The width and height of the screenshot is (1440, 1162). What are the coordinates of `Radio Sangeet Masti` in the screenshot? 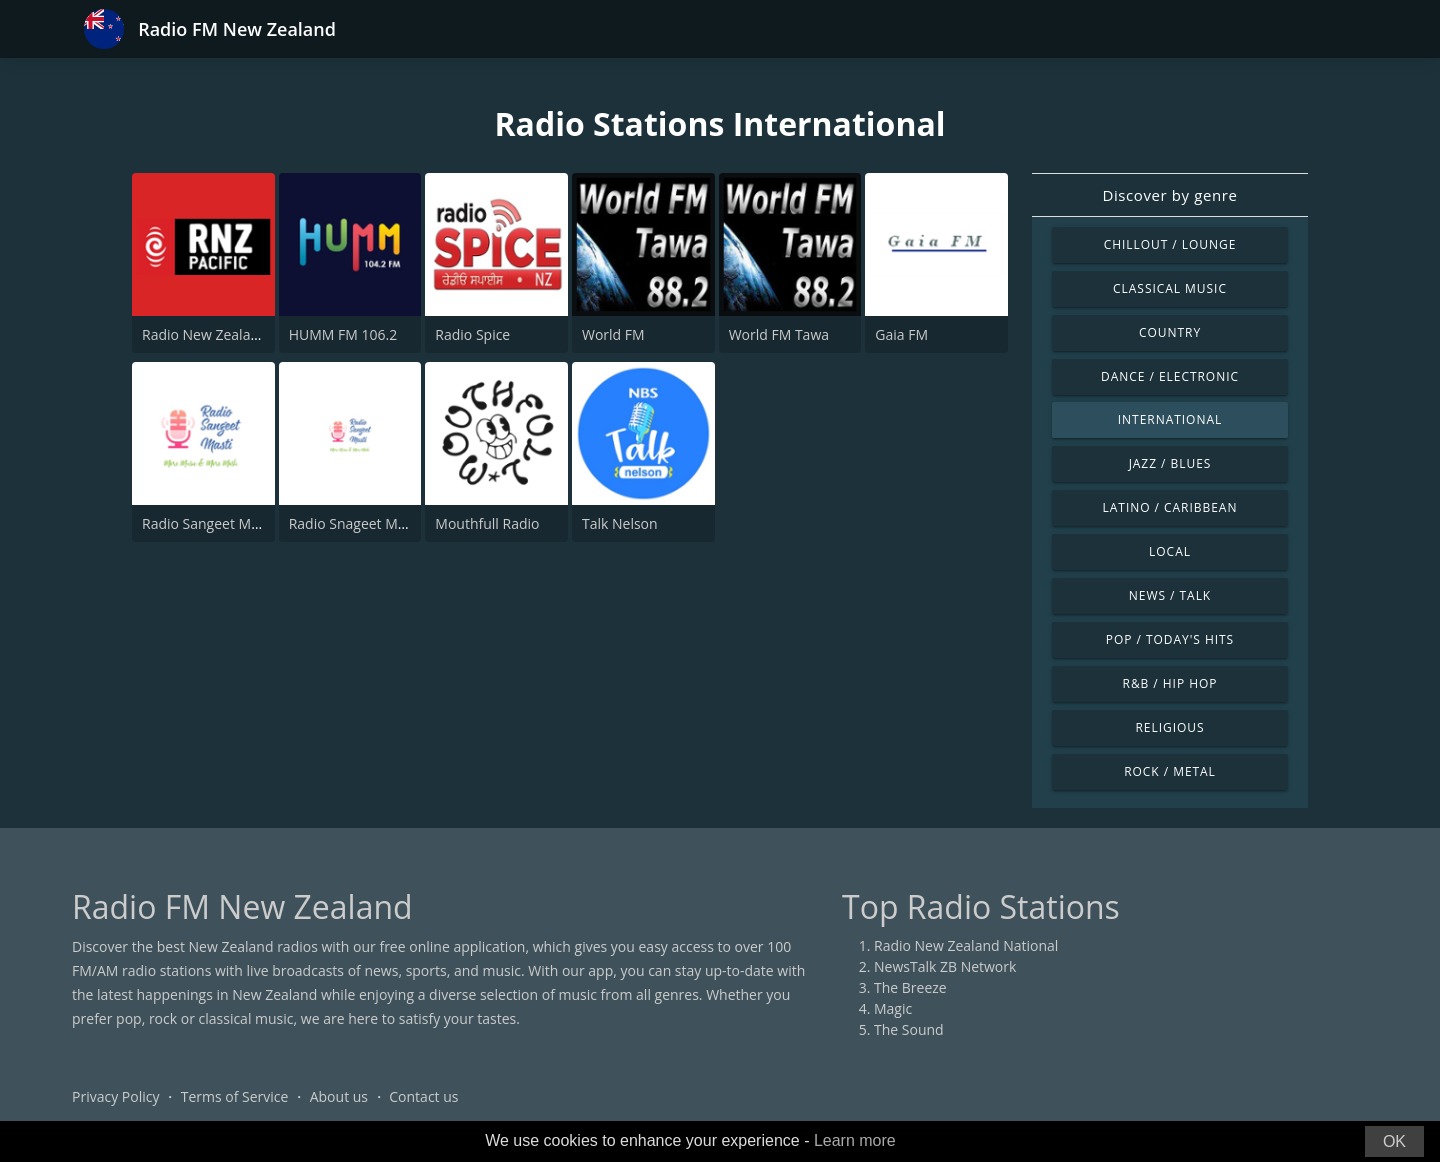 It's located at (208, 523).